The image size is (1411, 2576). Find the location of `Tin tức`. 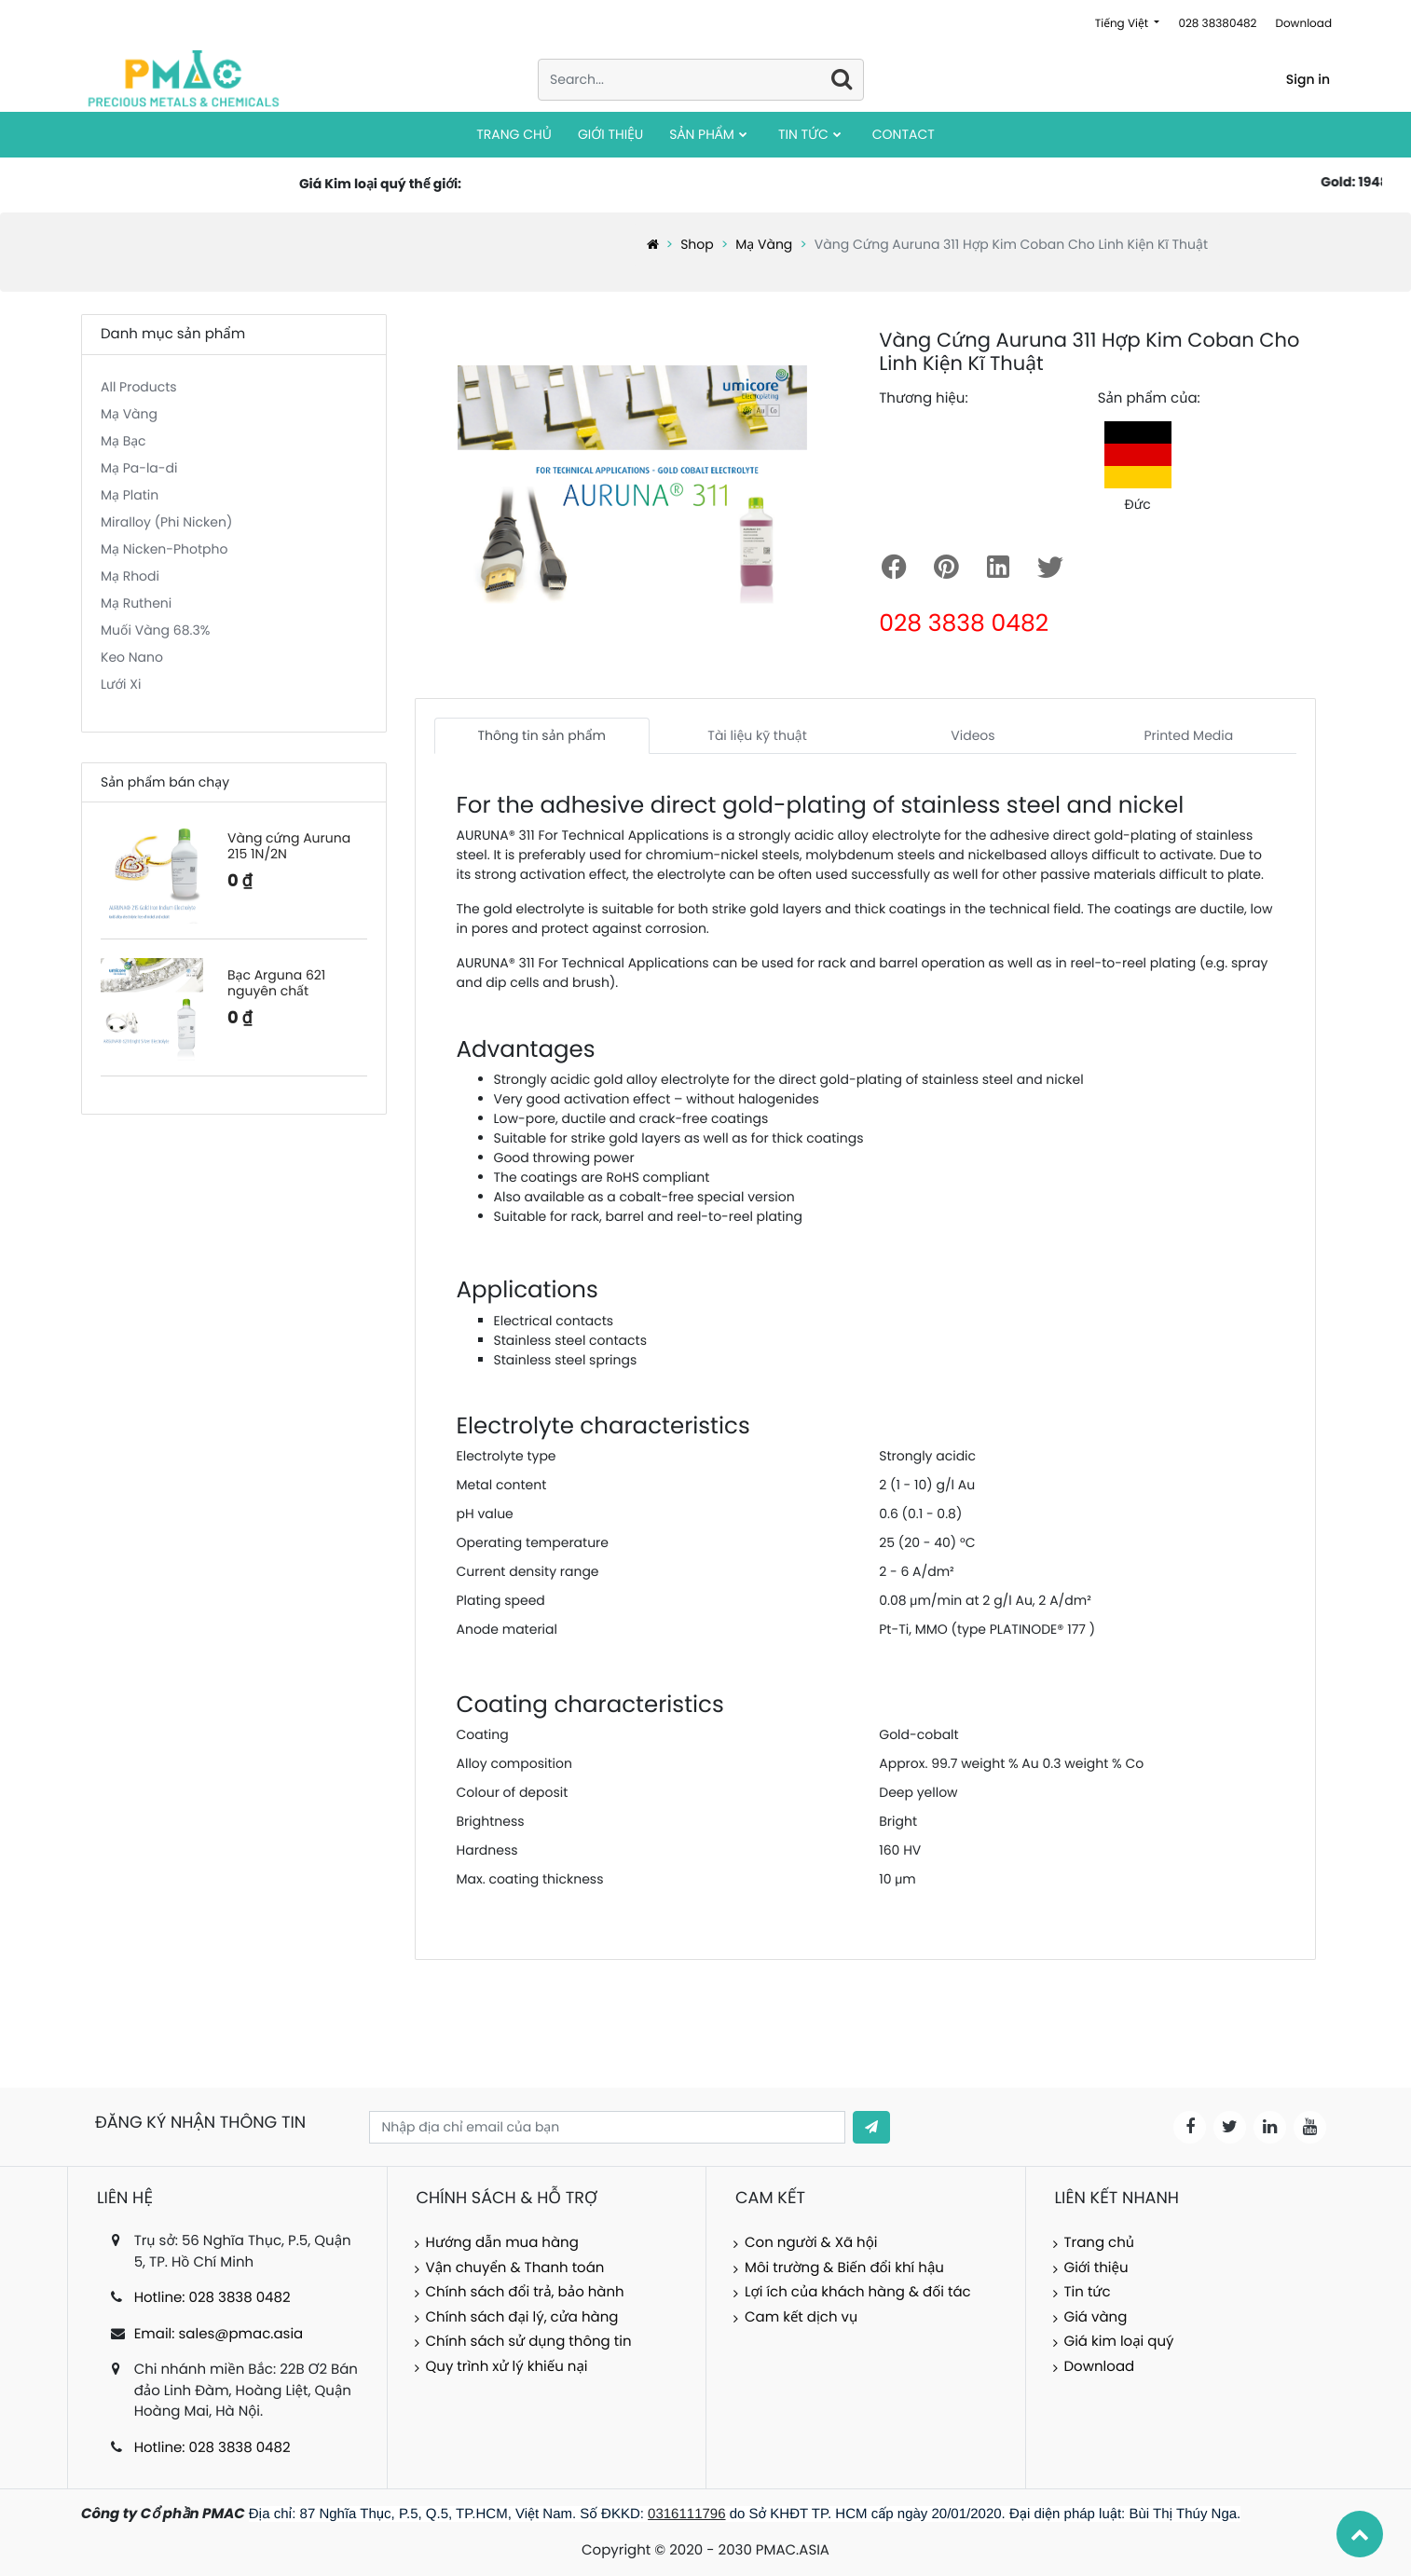

Tin tức is located at coordinates (1087, 2292).